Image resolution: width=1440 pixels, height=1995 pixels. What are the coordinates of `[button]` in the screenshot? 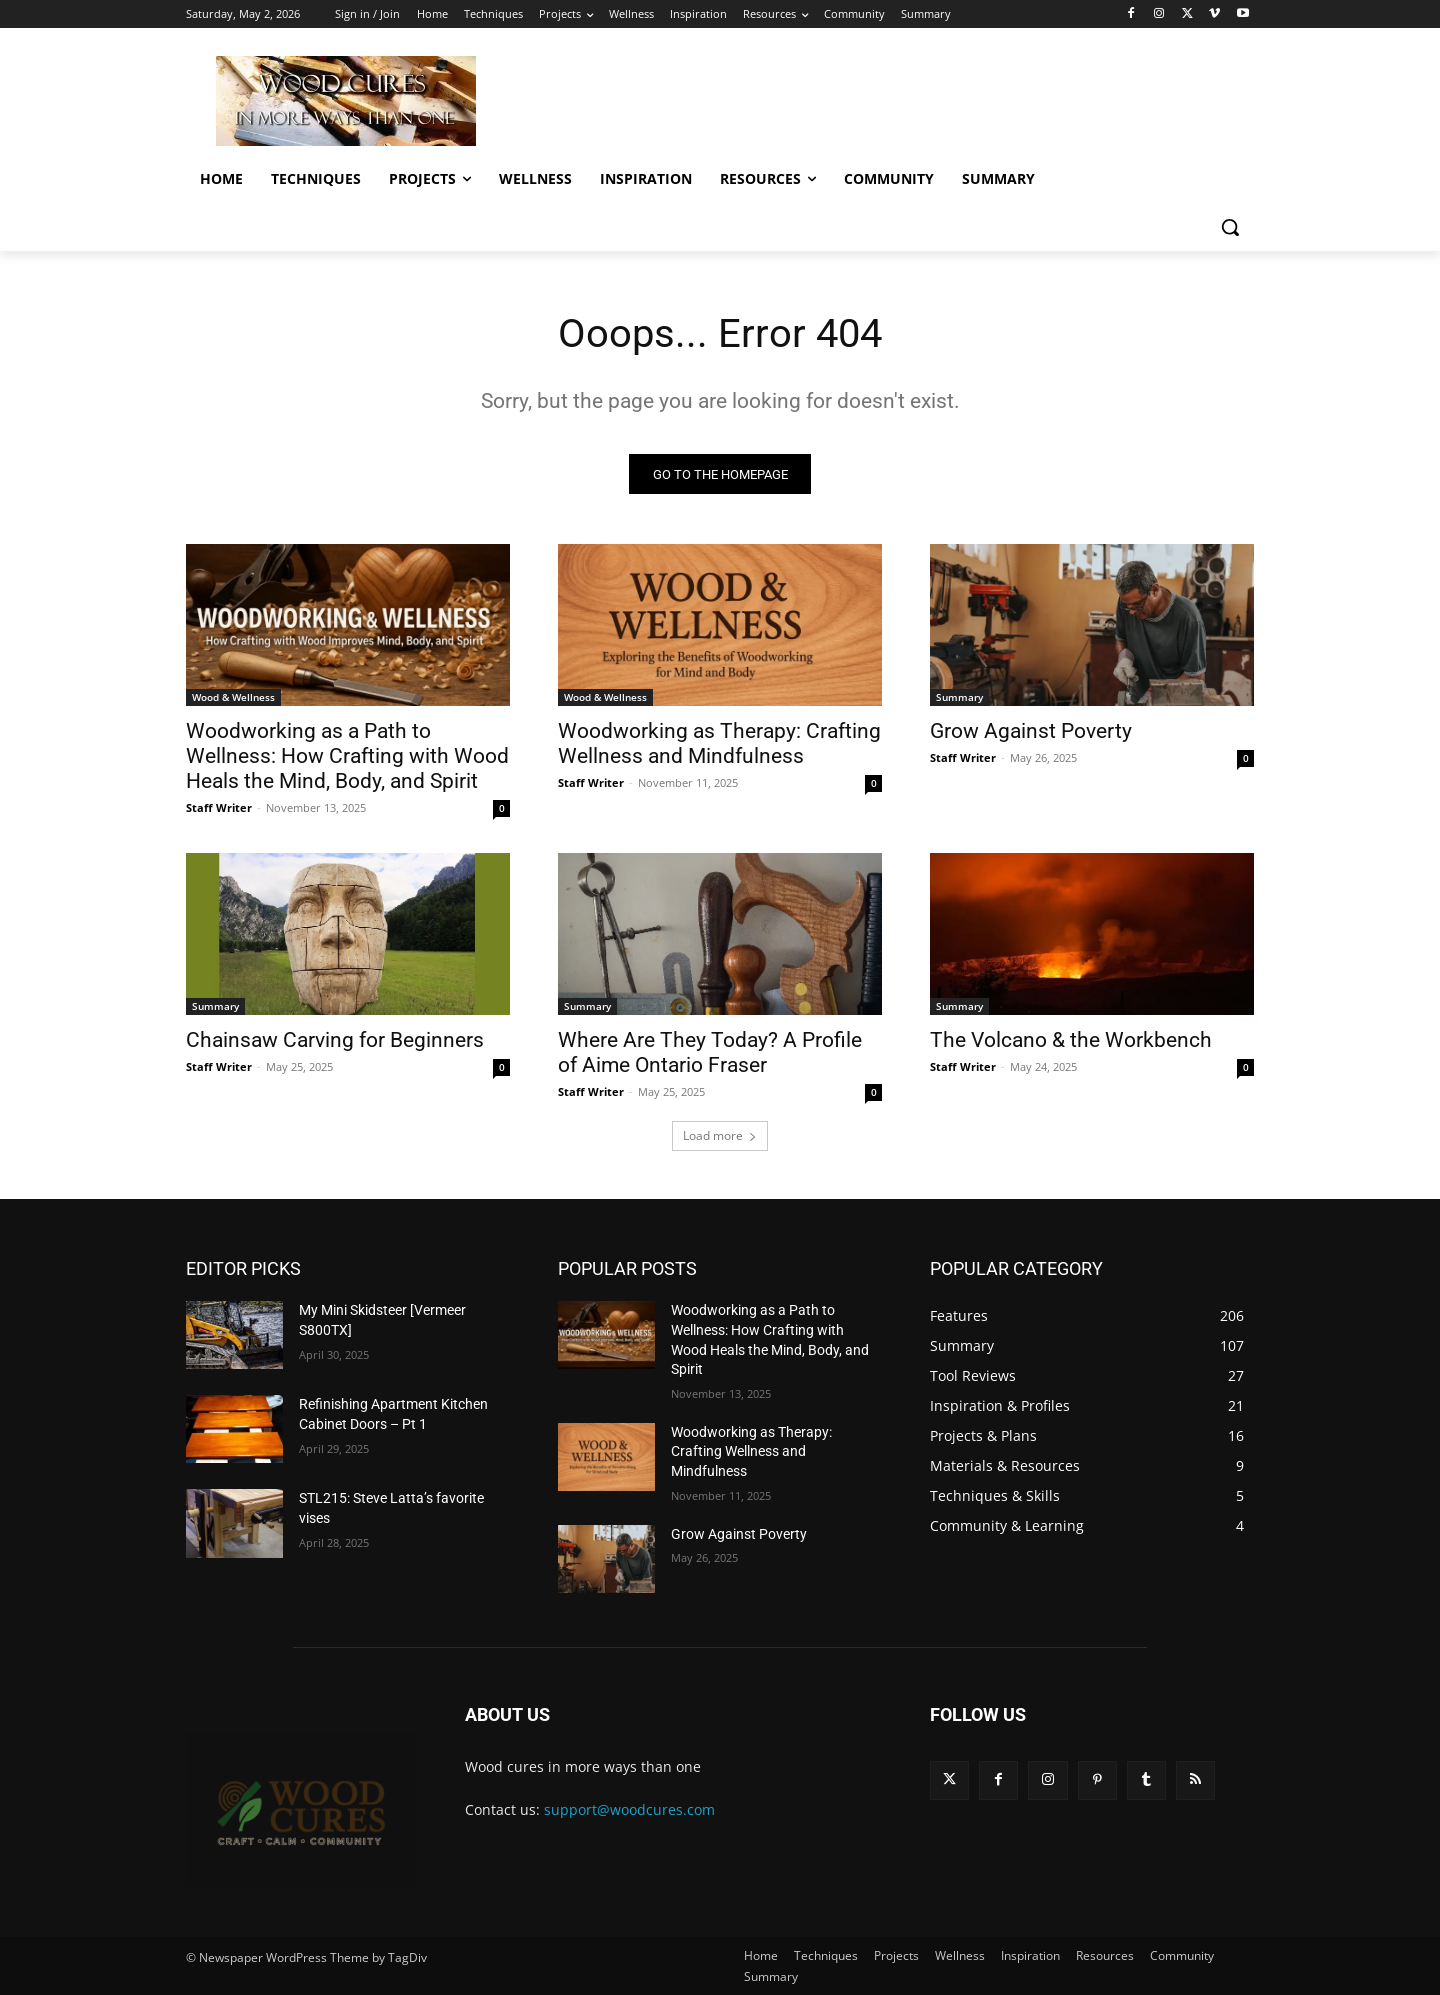 It's located at (1230, 227).